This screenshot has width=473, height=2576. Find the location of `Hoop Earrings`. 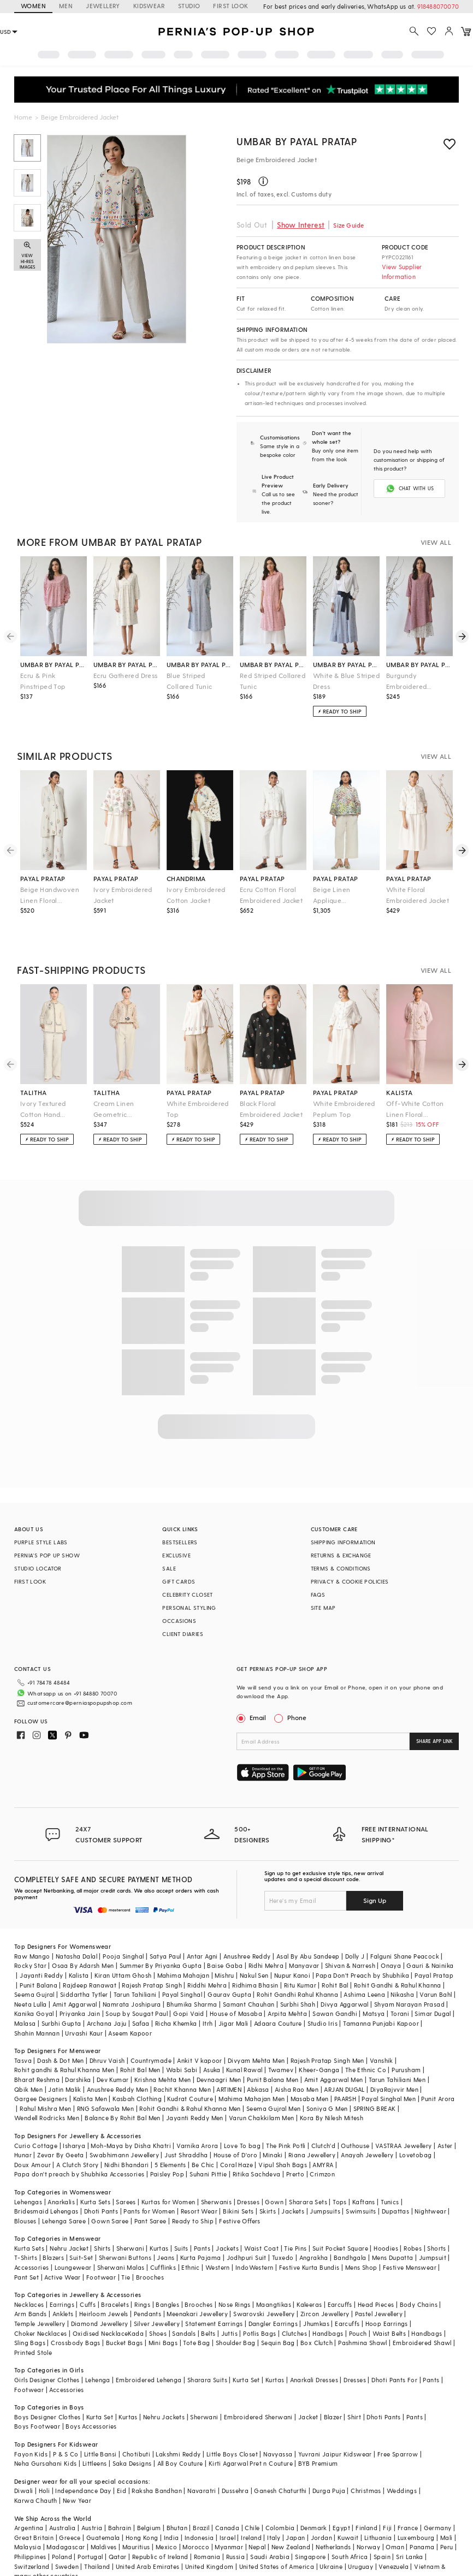

Hoop Earrings is located at coordinates (386, 2297).